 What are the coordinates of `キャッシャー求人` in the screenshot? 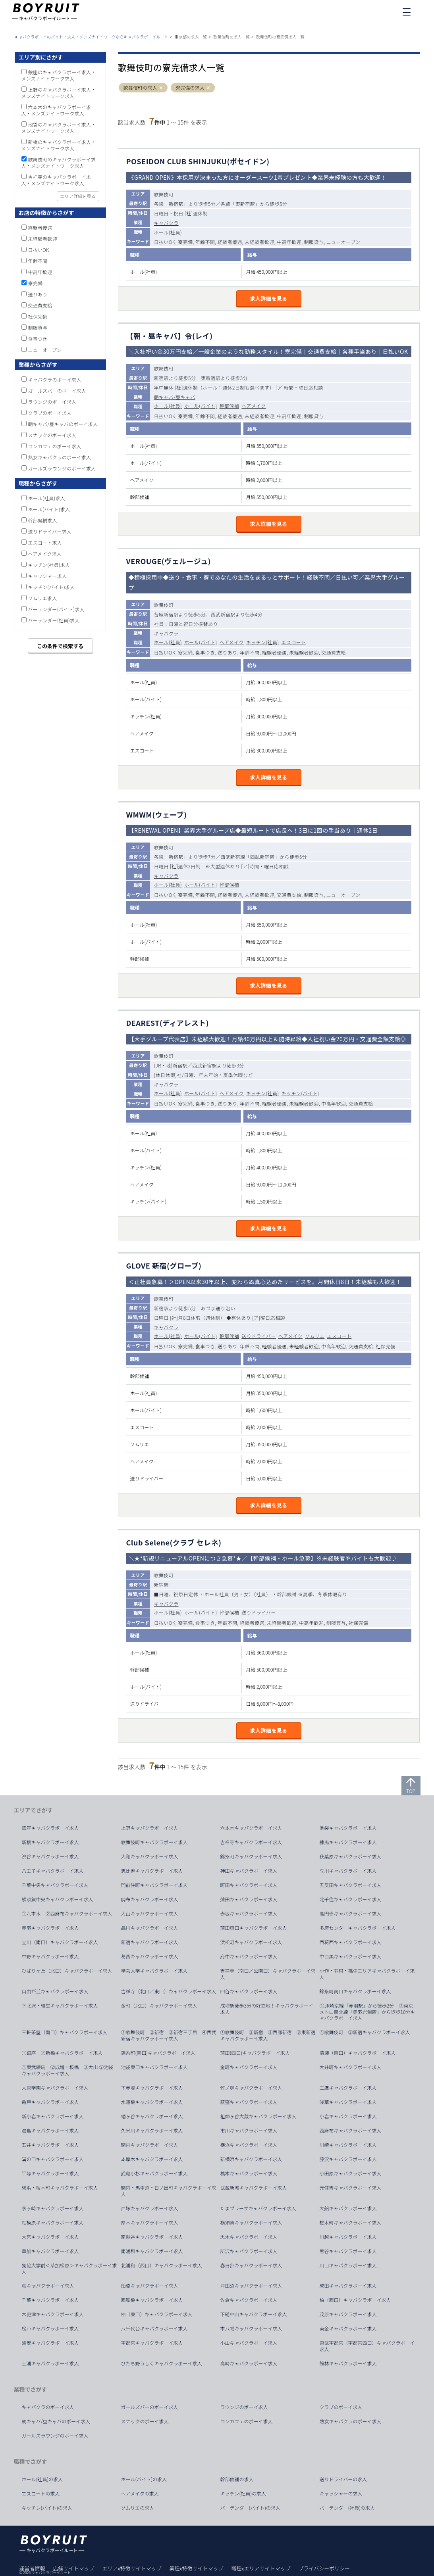 It's located at (47, 575).